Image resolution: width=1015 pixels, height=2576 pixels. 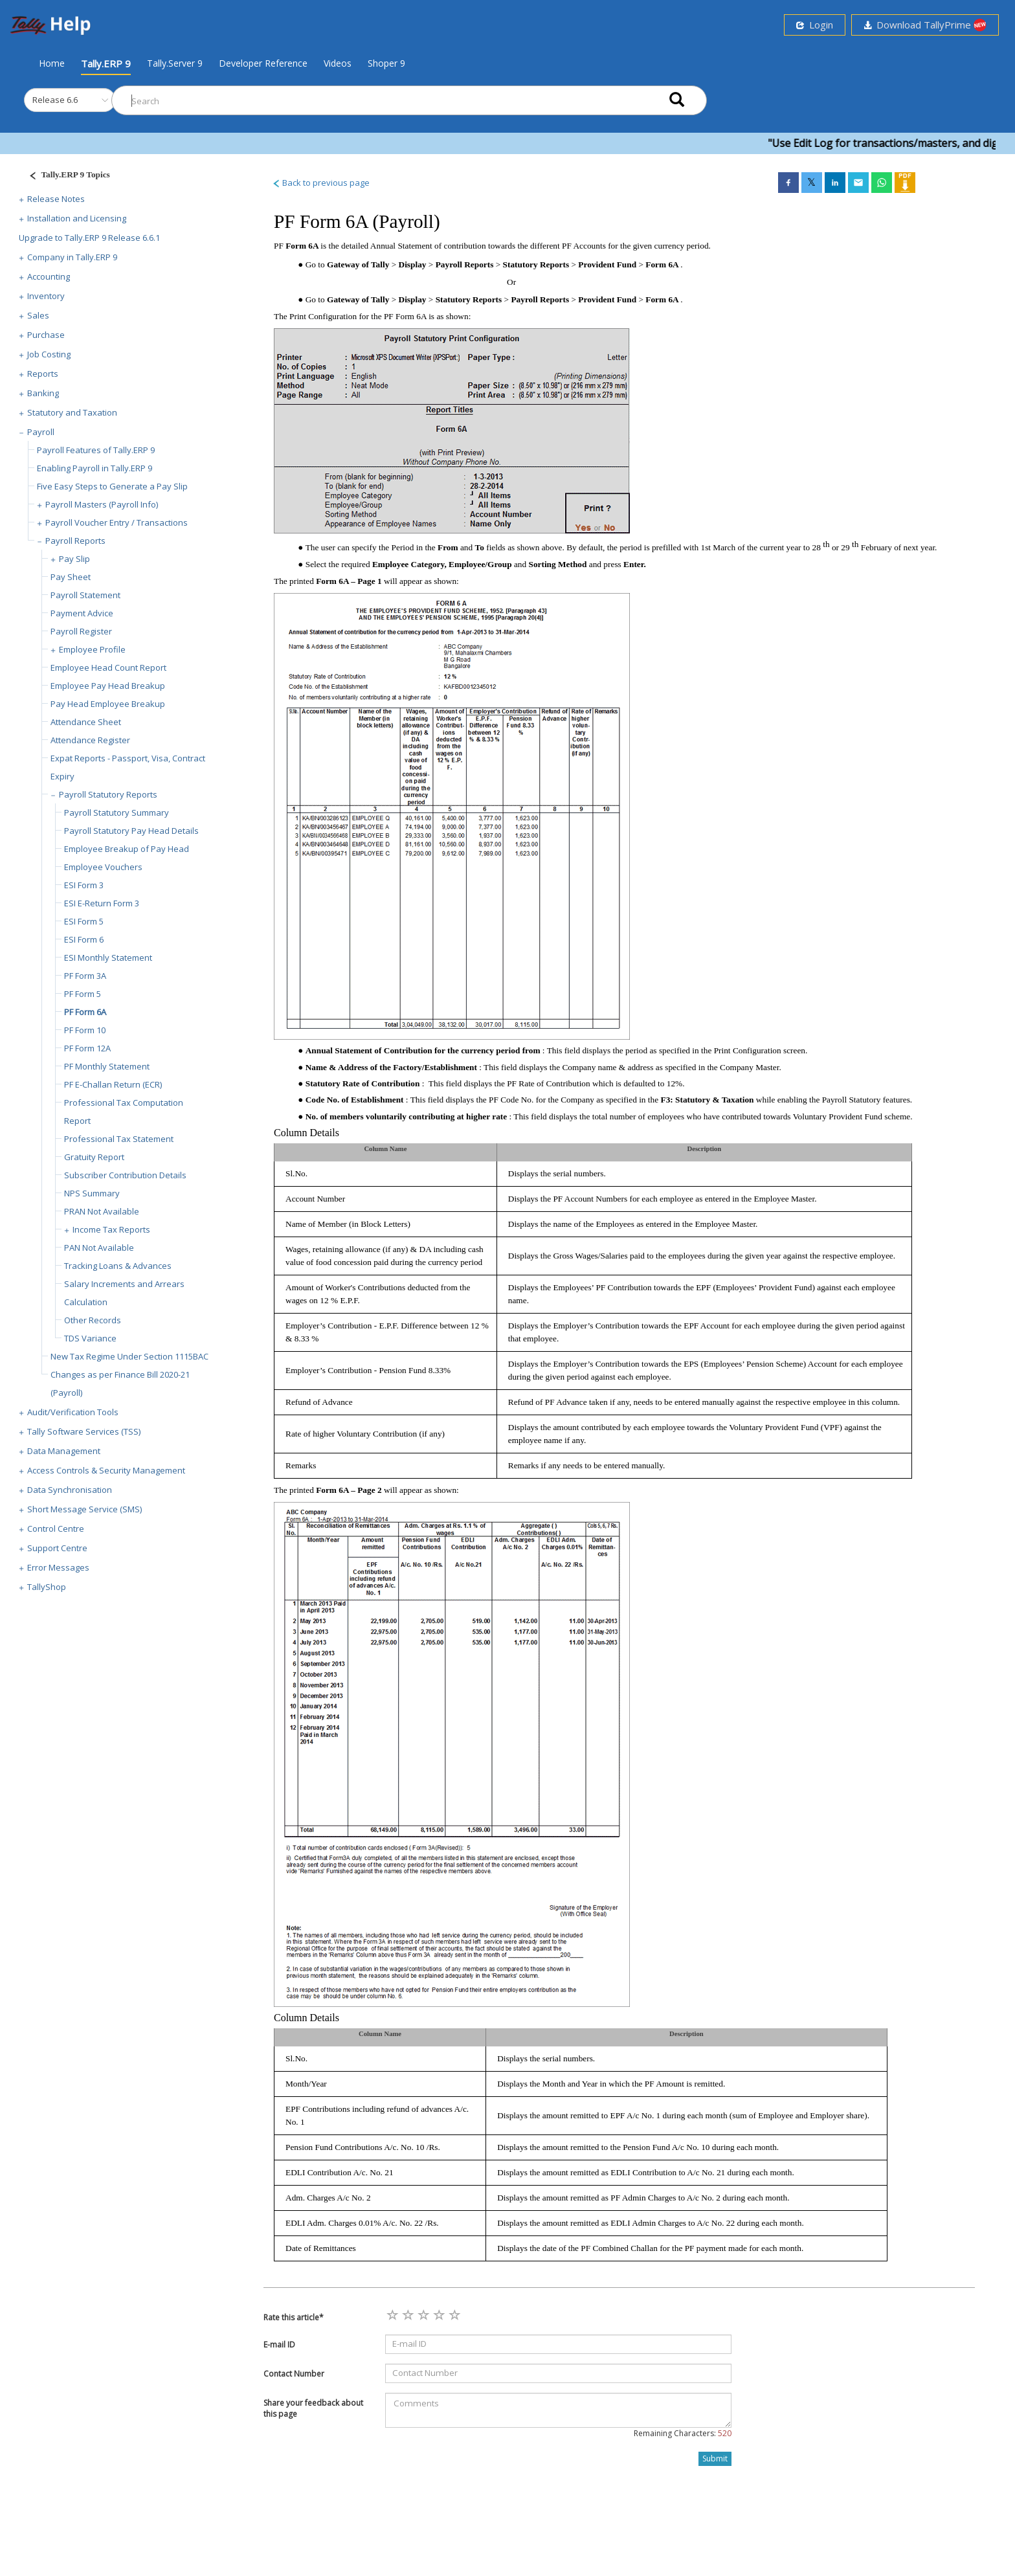 What do you see at coordinates (293, 2317) in the screenshot?
I see `Rate this article*` at bounding box center [293, 2317].